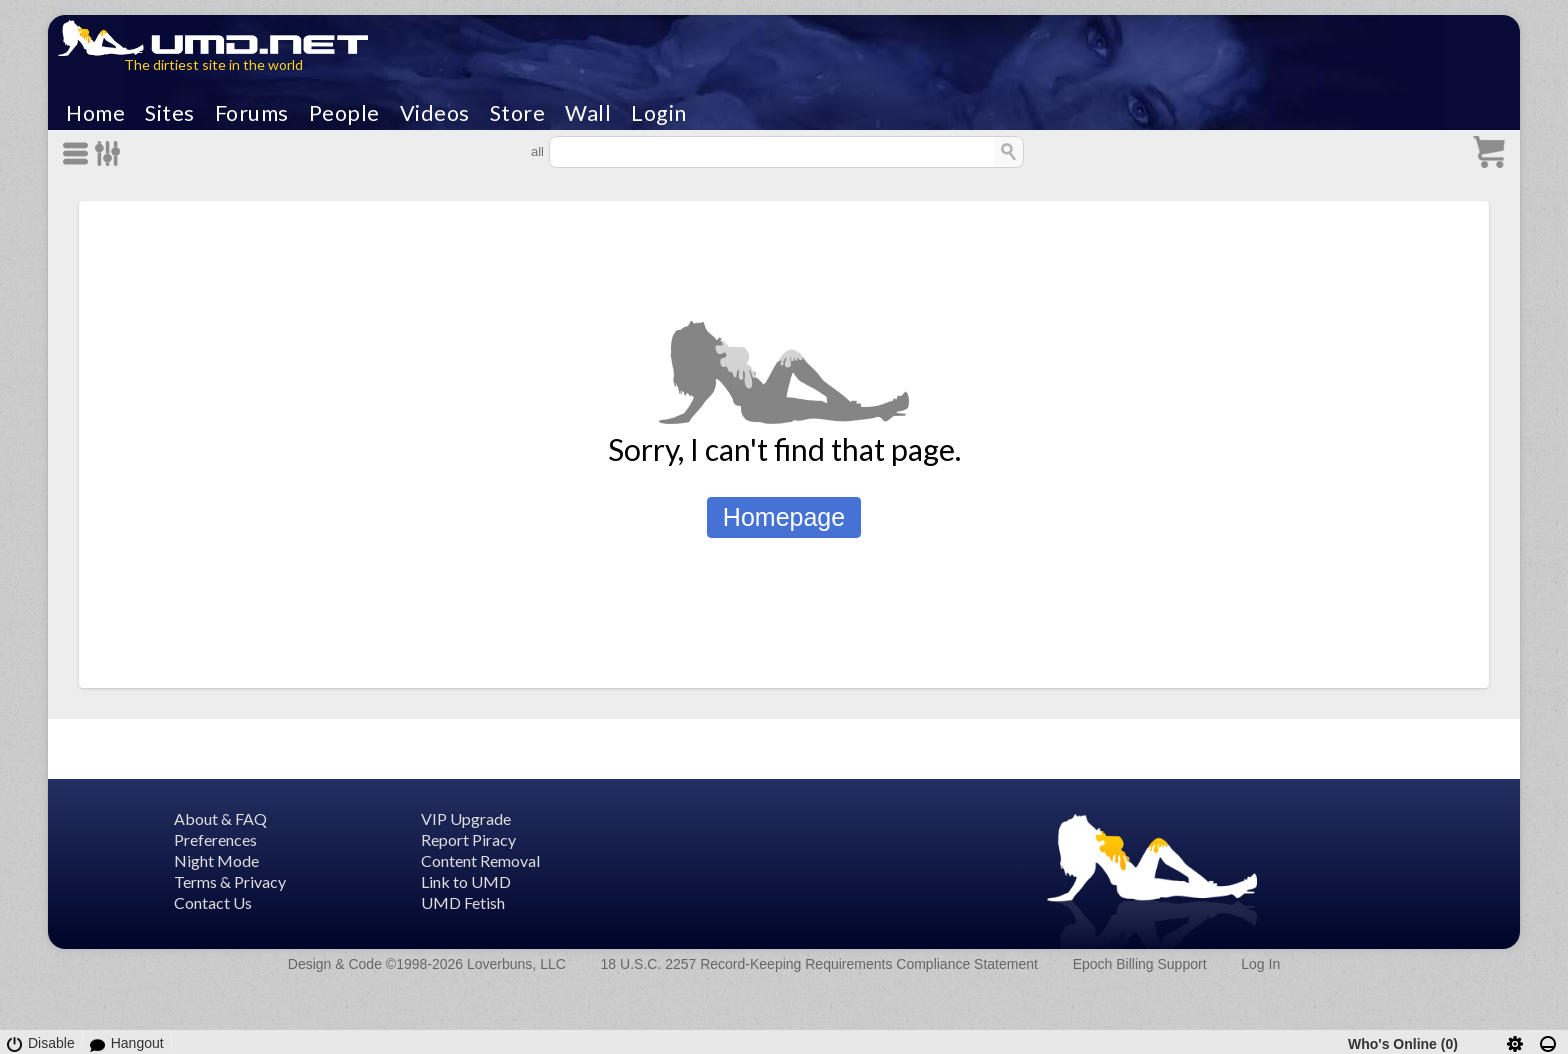 Image resolution: width=1568 pixels, height=1054 pixels. Describe the element at coordinates (518, 113) in the screenshot. I see `Store` at that location.